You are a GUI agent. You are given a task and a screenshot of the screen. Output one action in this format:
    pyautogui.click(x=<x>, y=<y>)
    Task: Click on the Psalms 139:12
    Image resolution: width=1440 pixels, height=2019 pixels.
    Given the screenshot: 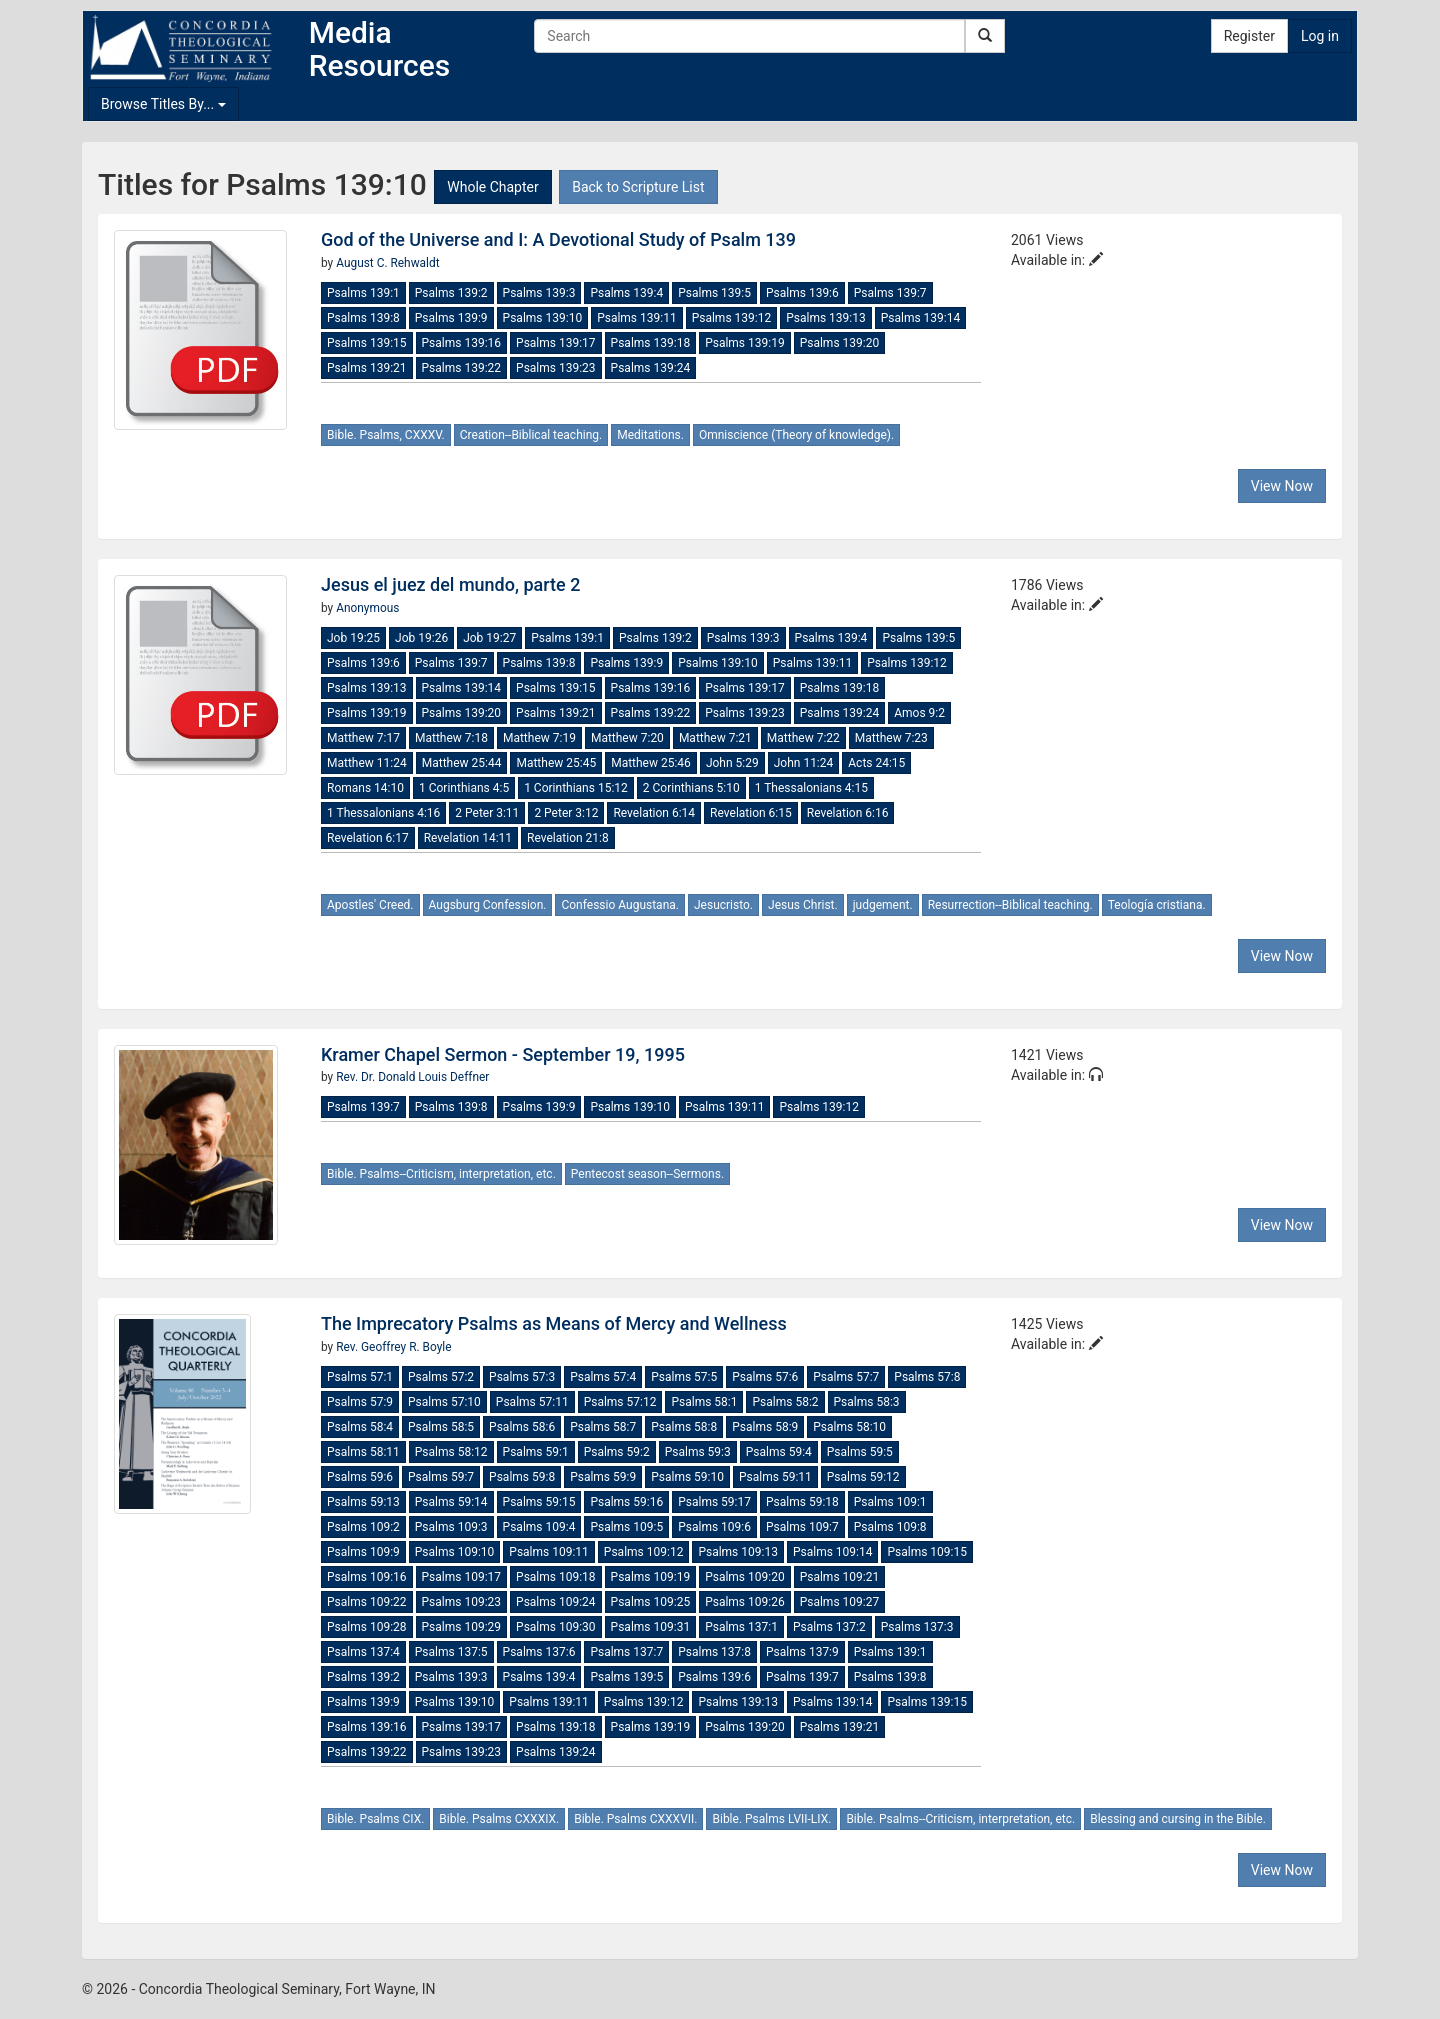 What is the action you would take?
    pyautogui.click(x=732, y=318)
    